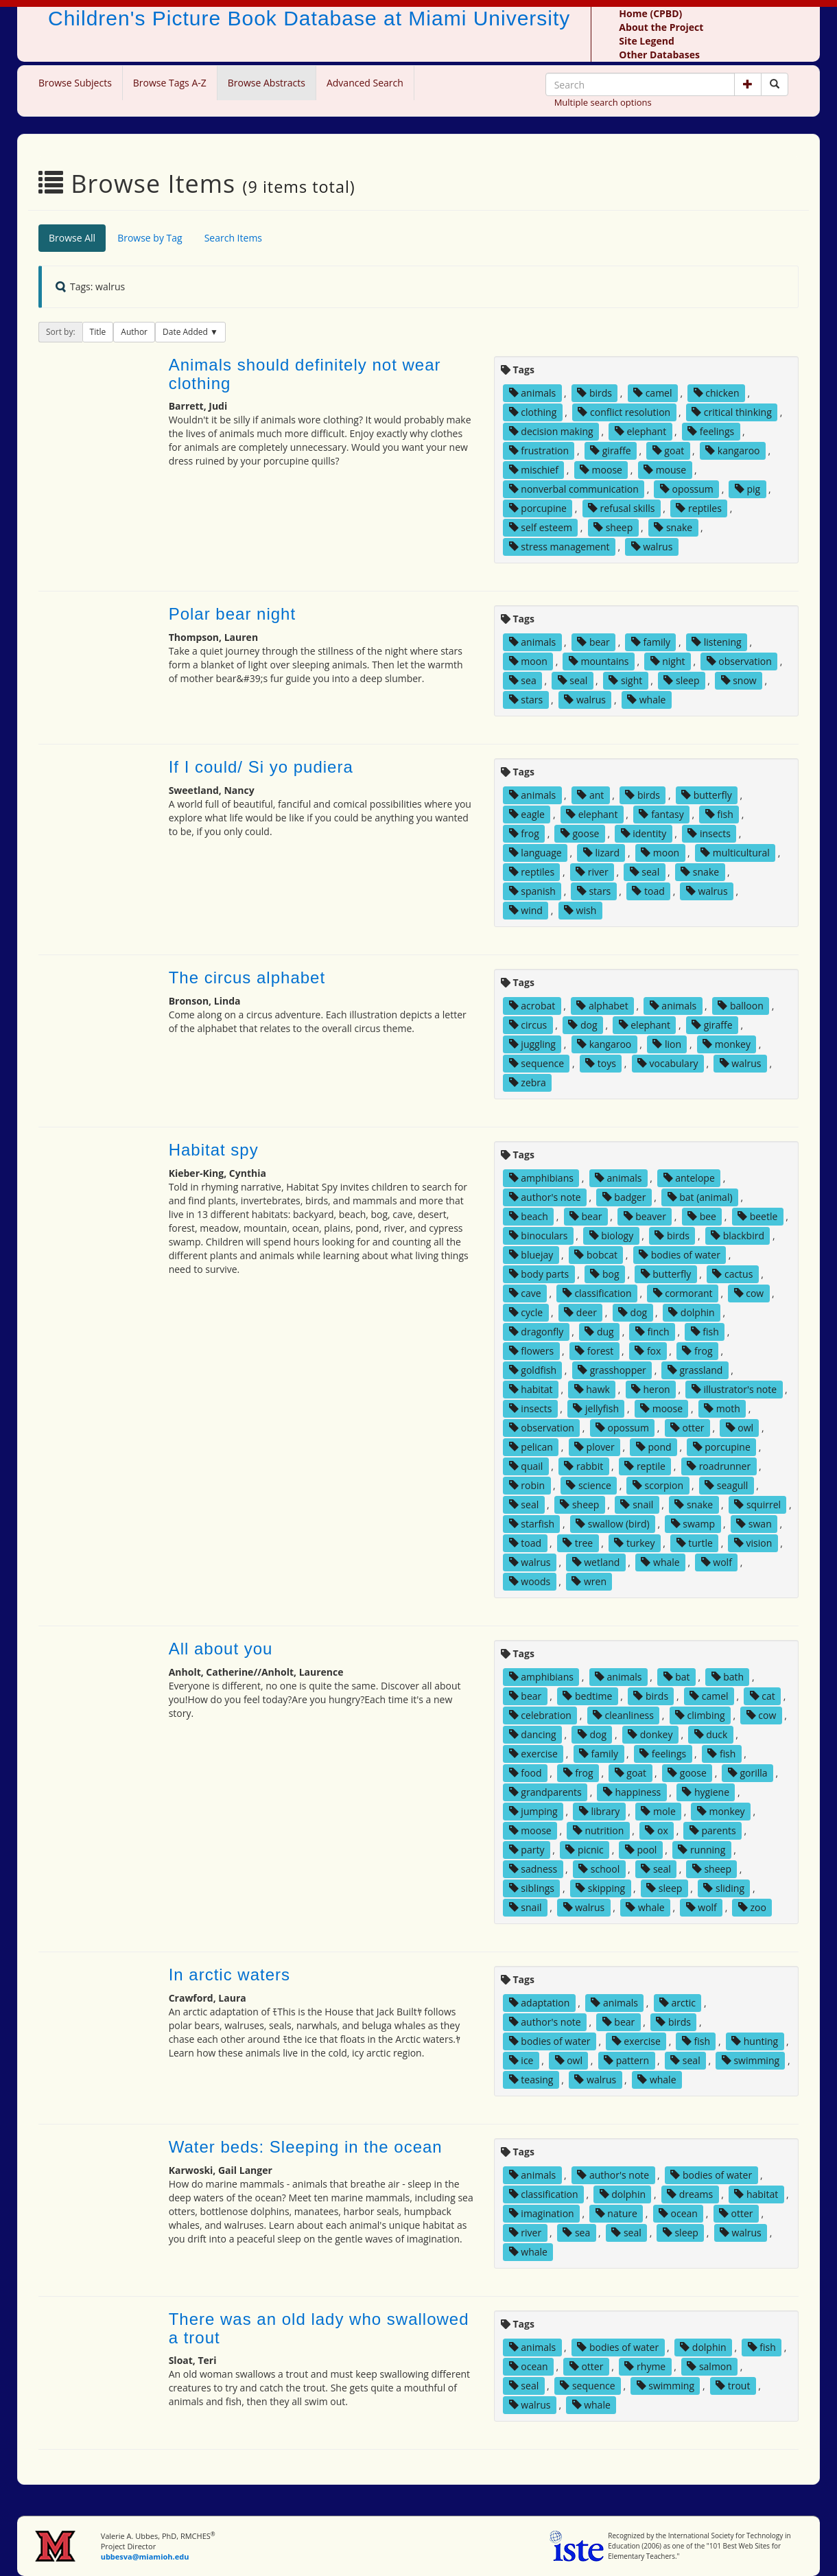 This screenshot has width=837, height=2576. Describe the element at coordinates (600, 1063) in the screenshot. I see `toys` at that location.